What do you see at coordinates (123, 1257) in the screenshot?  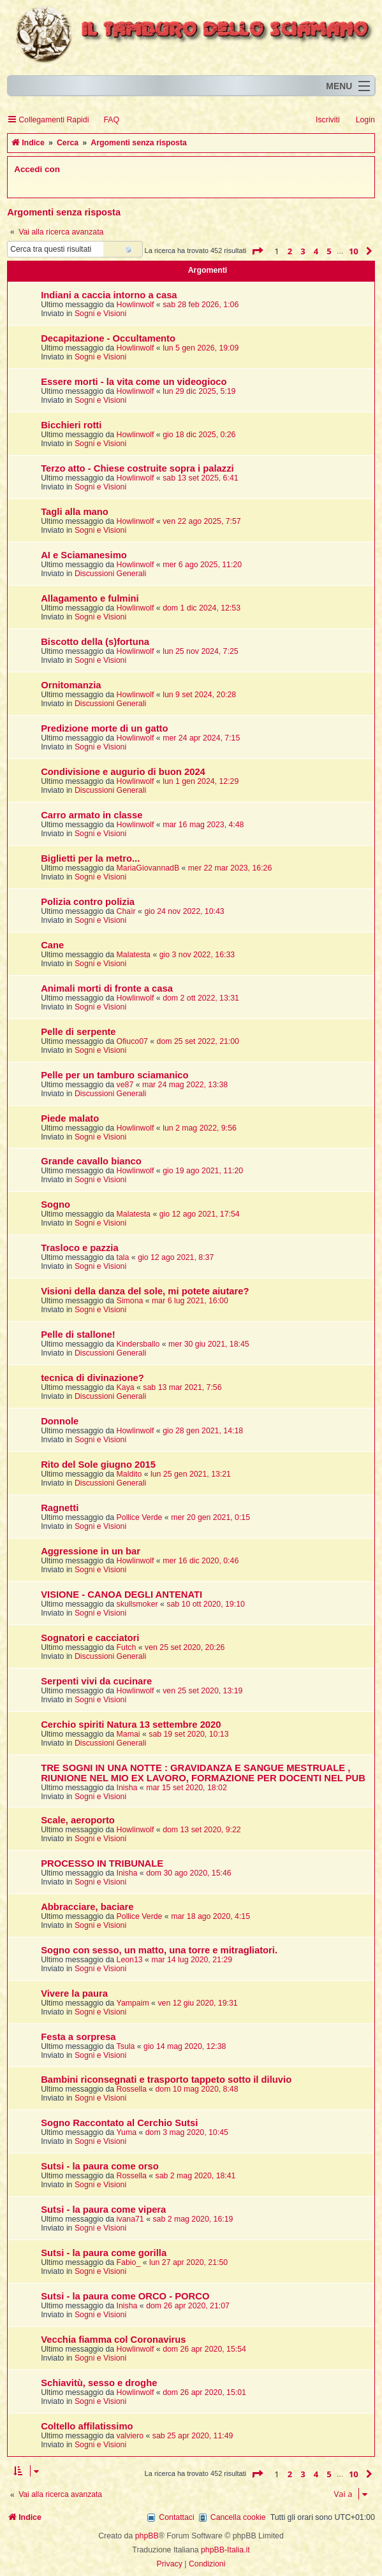 I see `tala` at bounding box center [123, 1257].